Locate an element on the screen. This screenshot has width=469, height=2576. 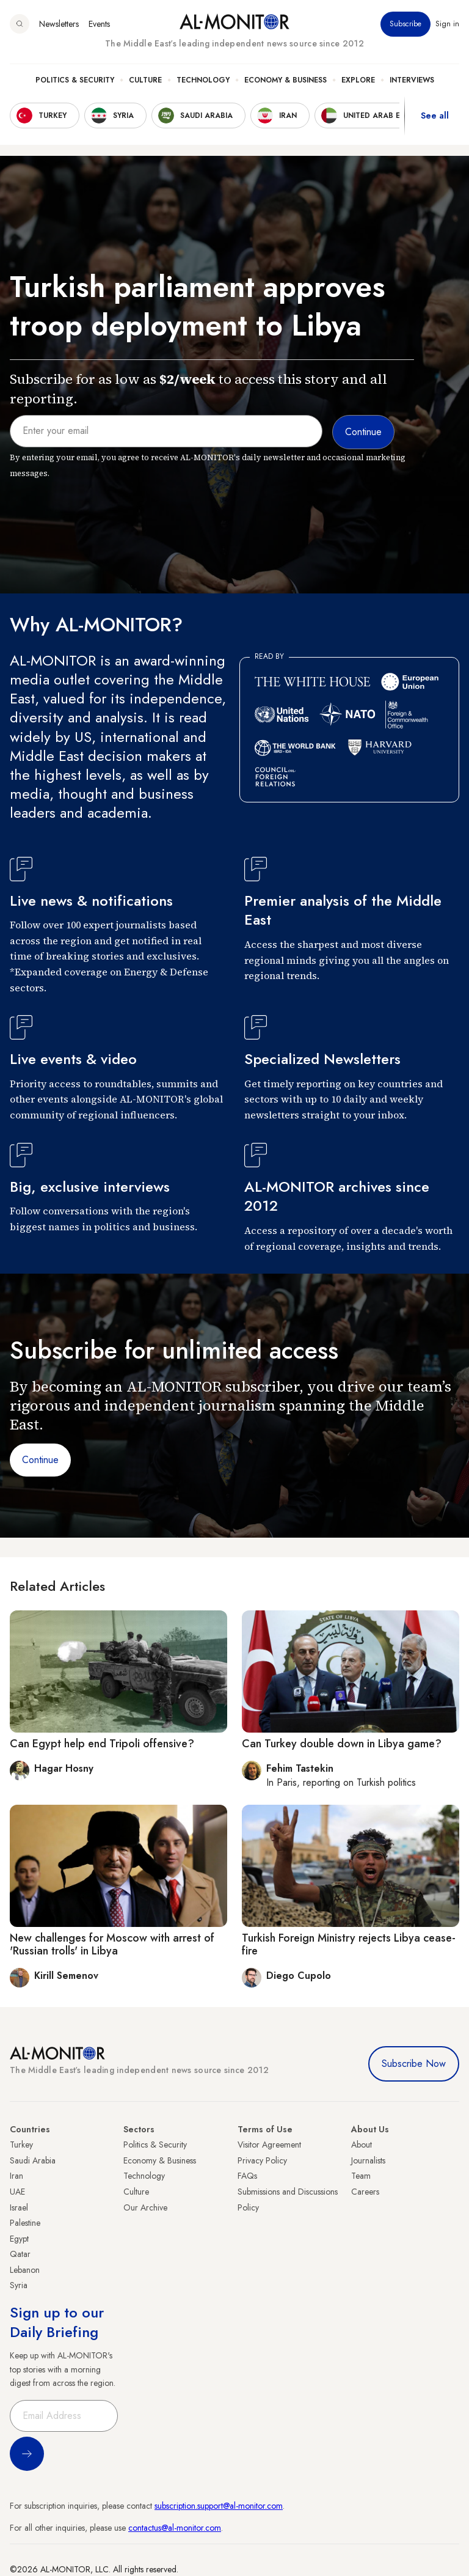
UAE is located at coordinates (17, 2191).